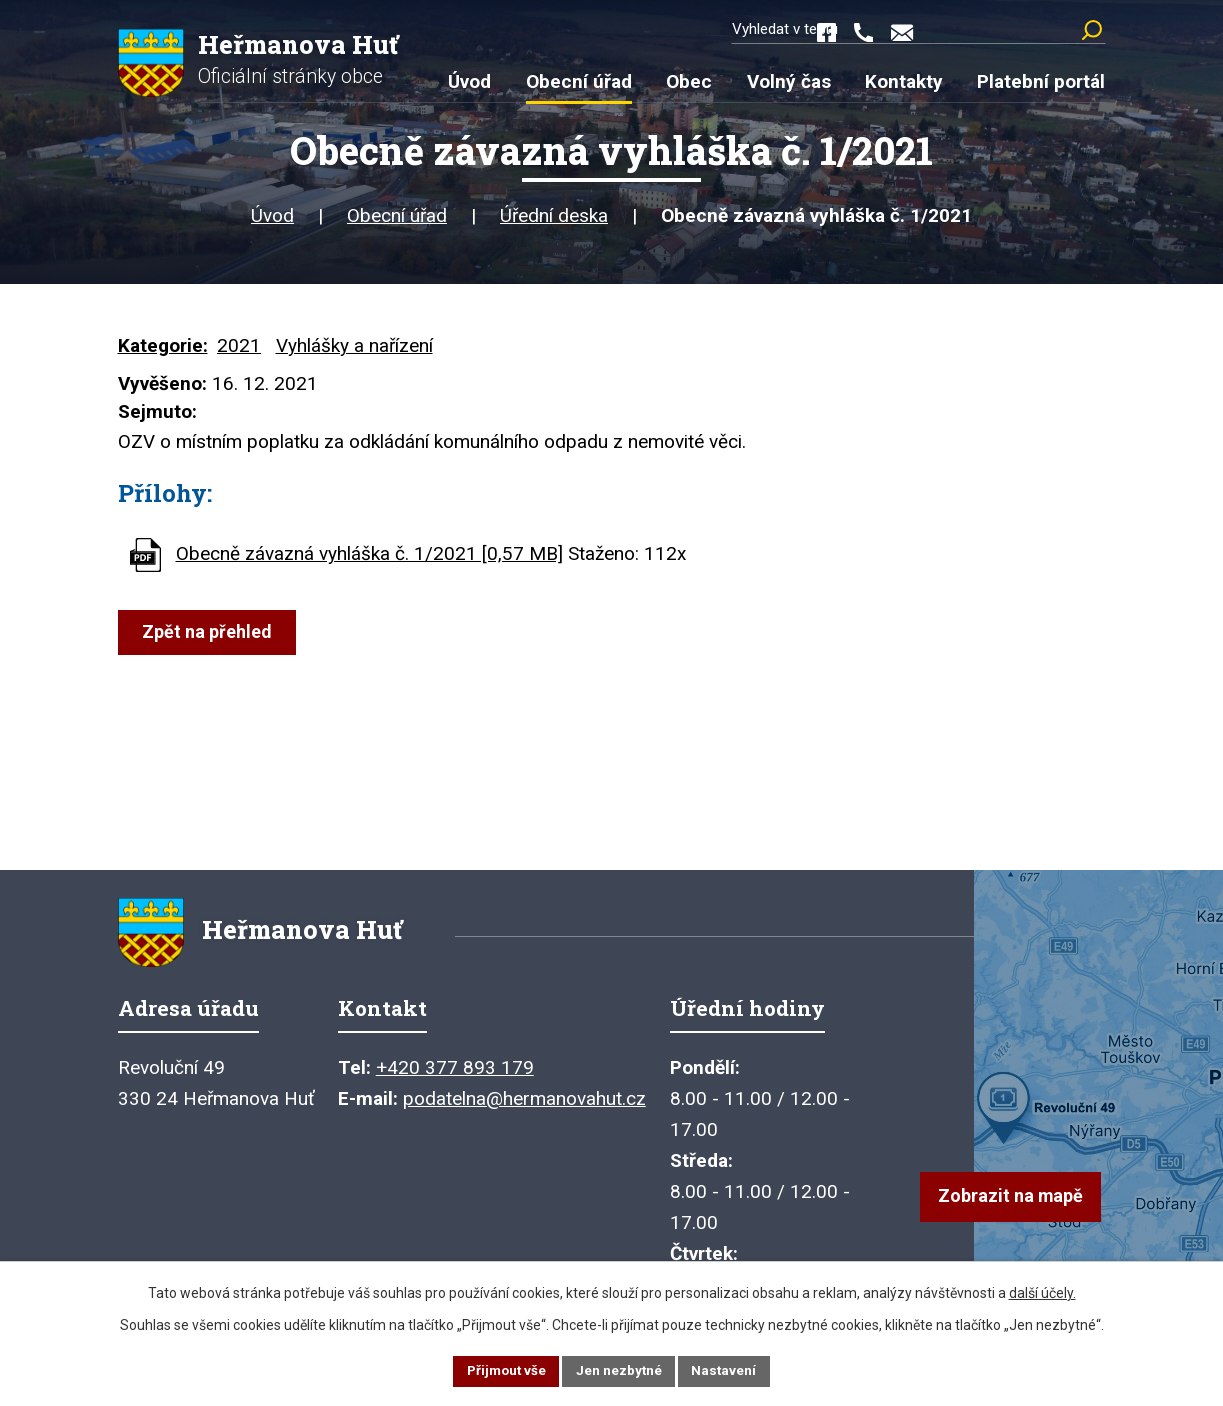  I want to click on Zpět na přehled, so click(208, 635).